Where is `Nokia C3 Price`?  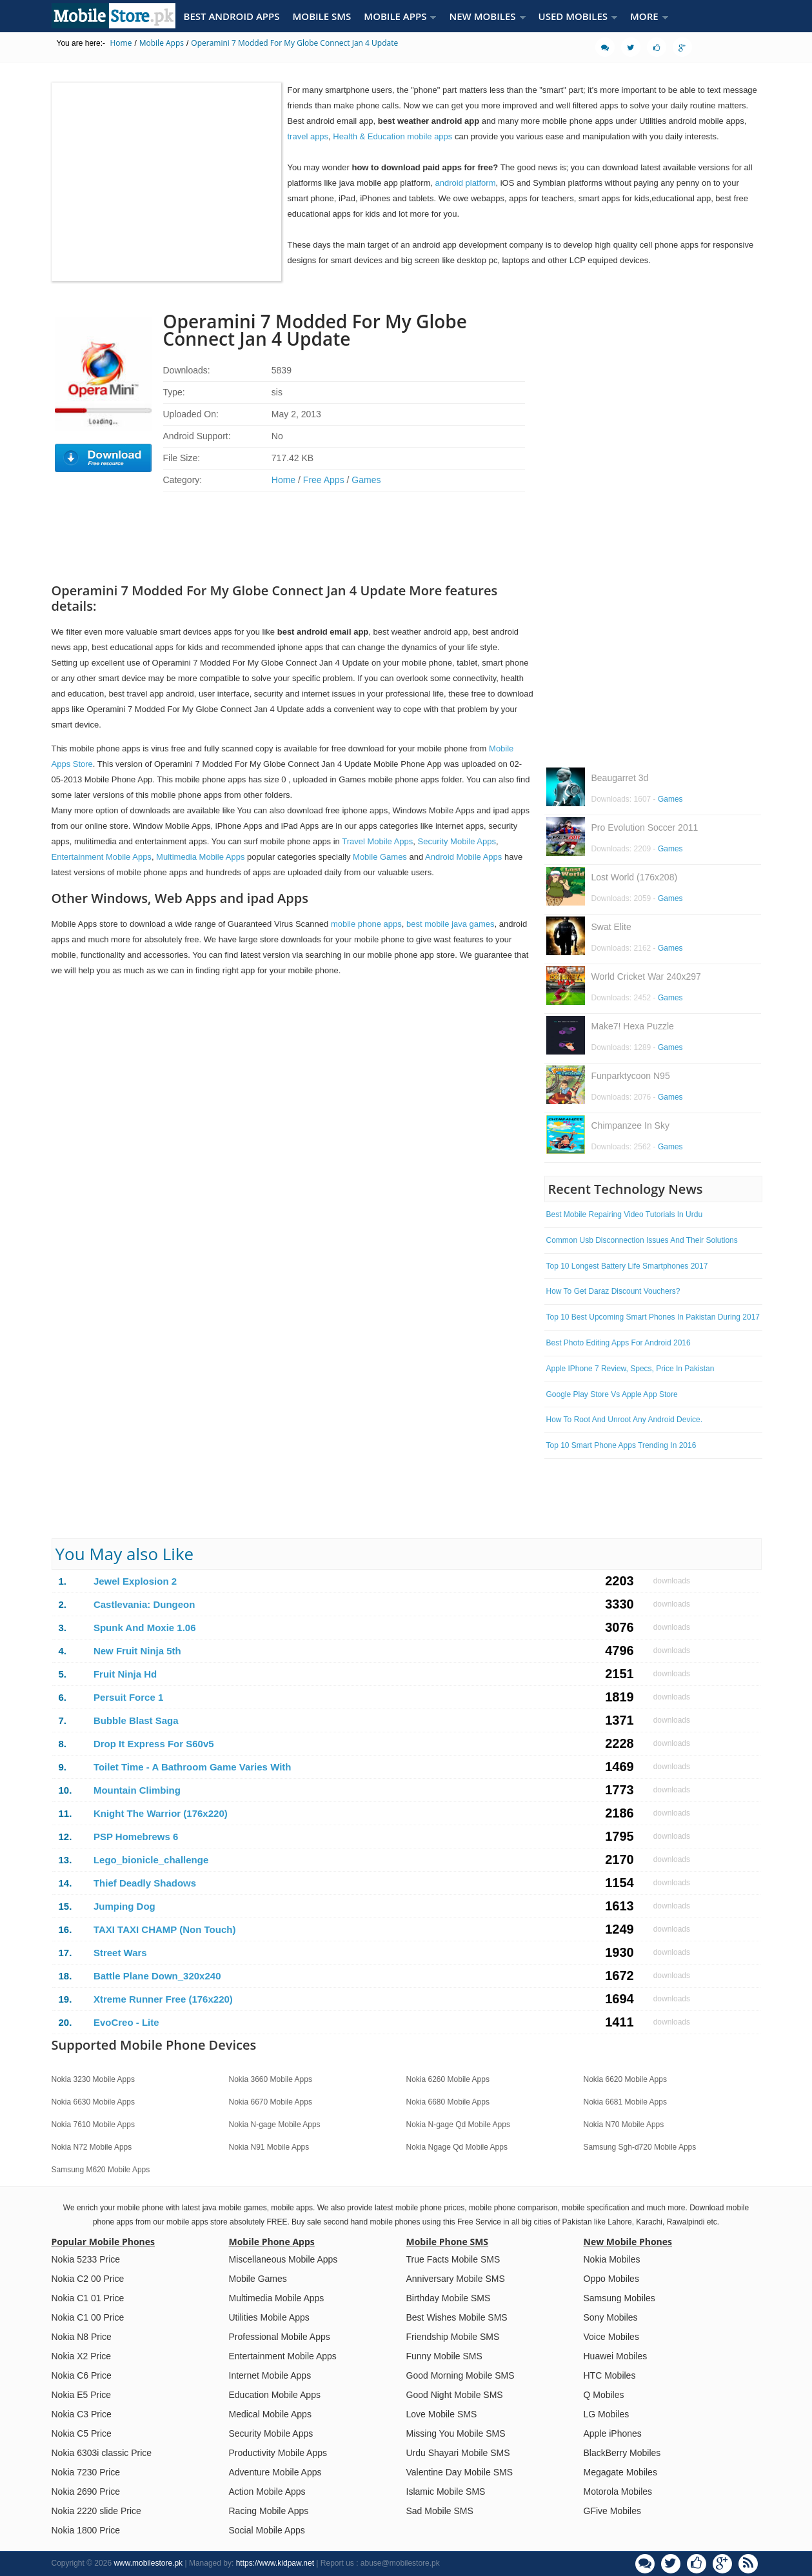
Nokia C3 Price is located at coordinates (82, 2414).